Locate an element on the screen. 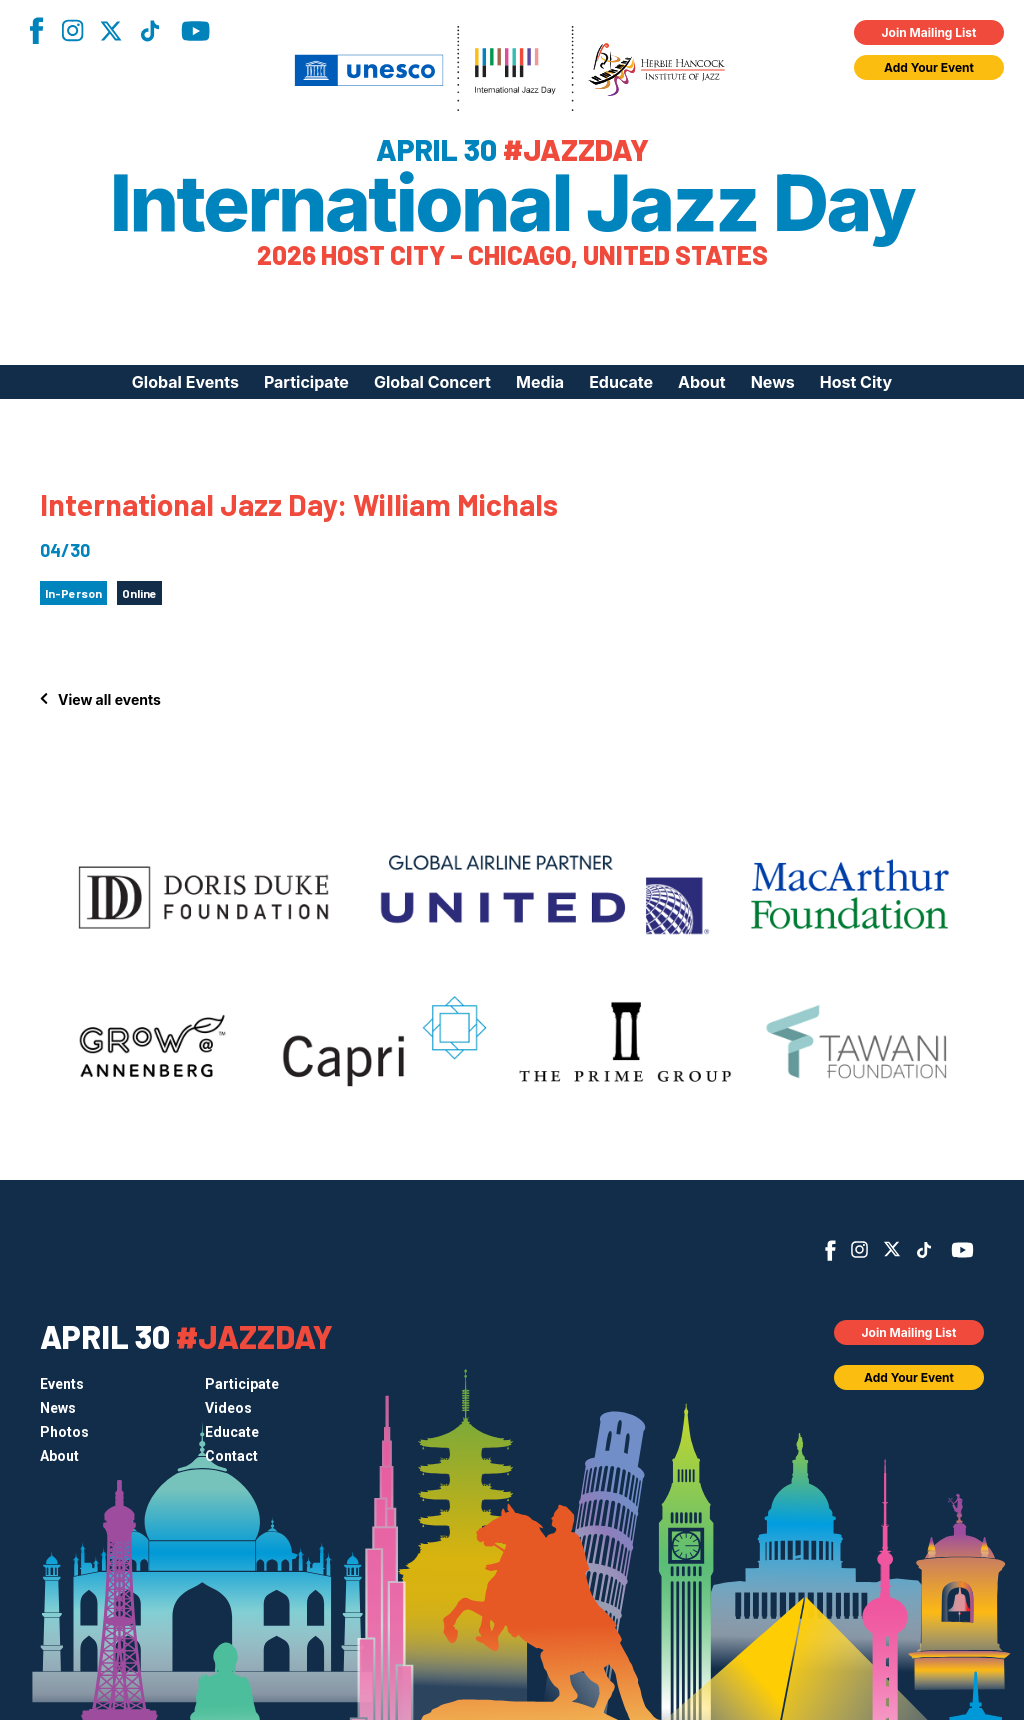 The image size is (1024, 1720). News is located at coordinates (773, 382).